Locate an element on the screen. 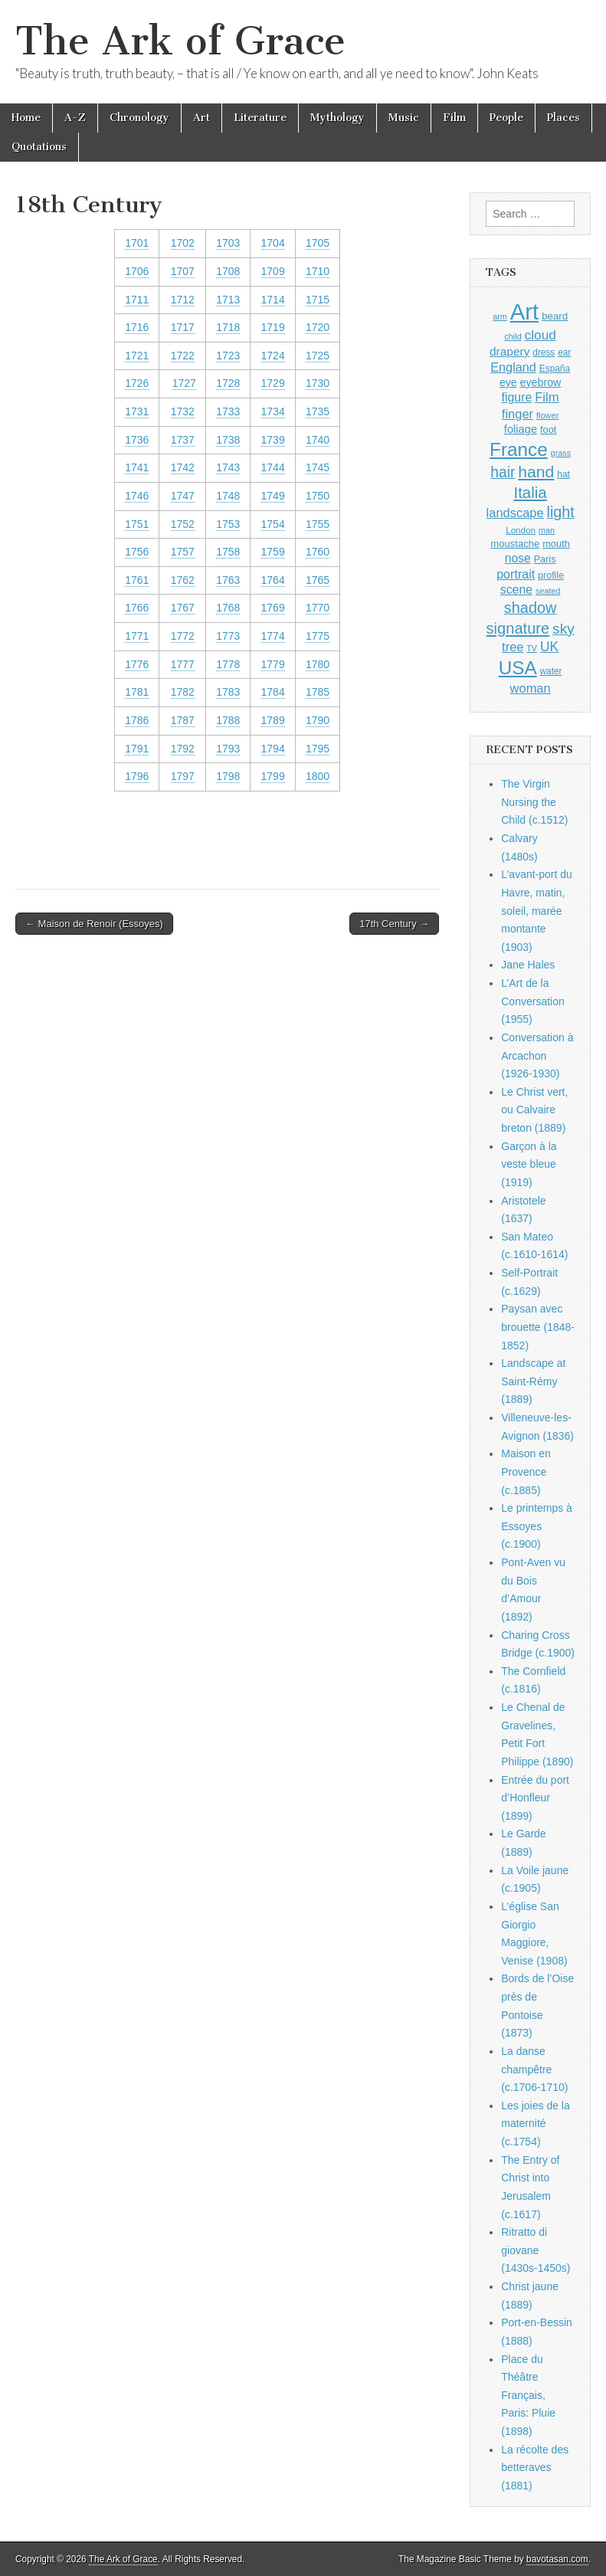  Maison en Provence (c.1885) is located at coordinates (526, 1471).